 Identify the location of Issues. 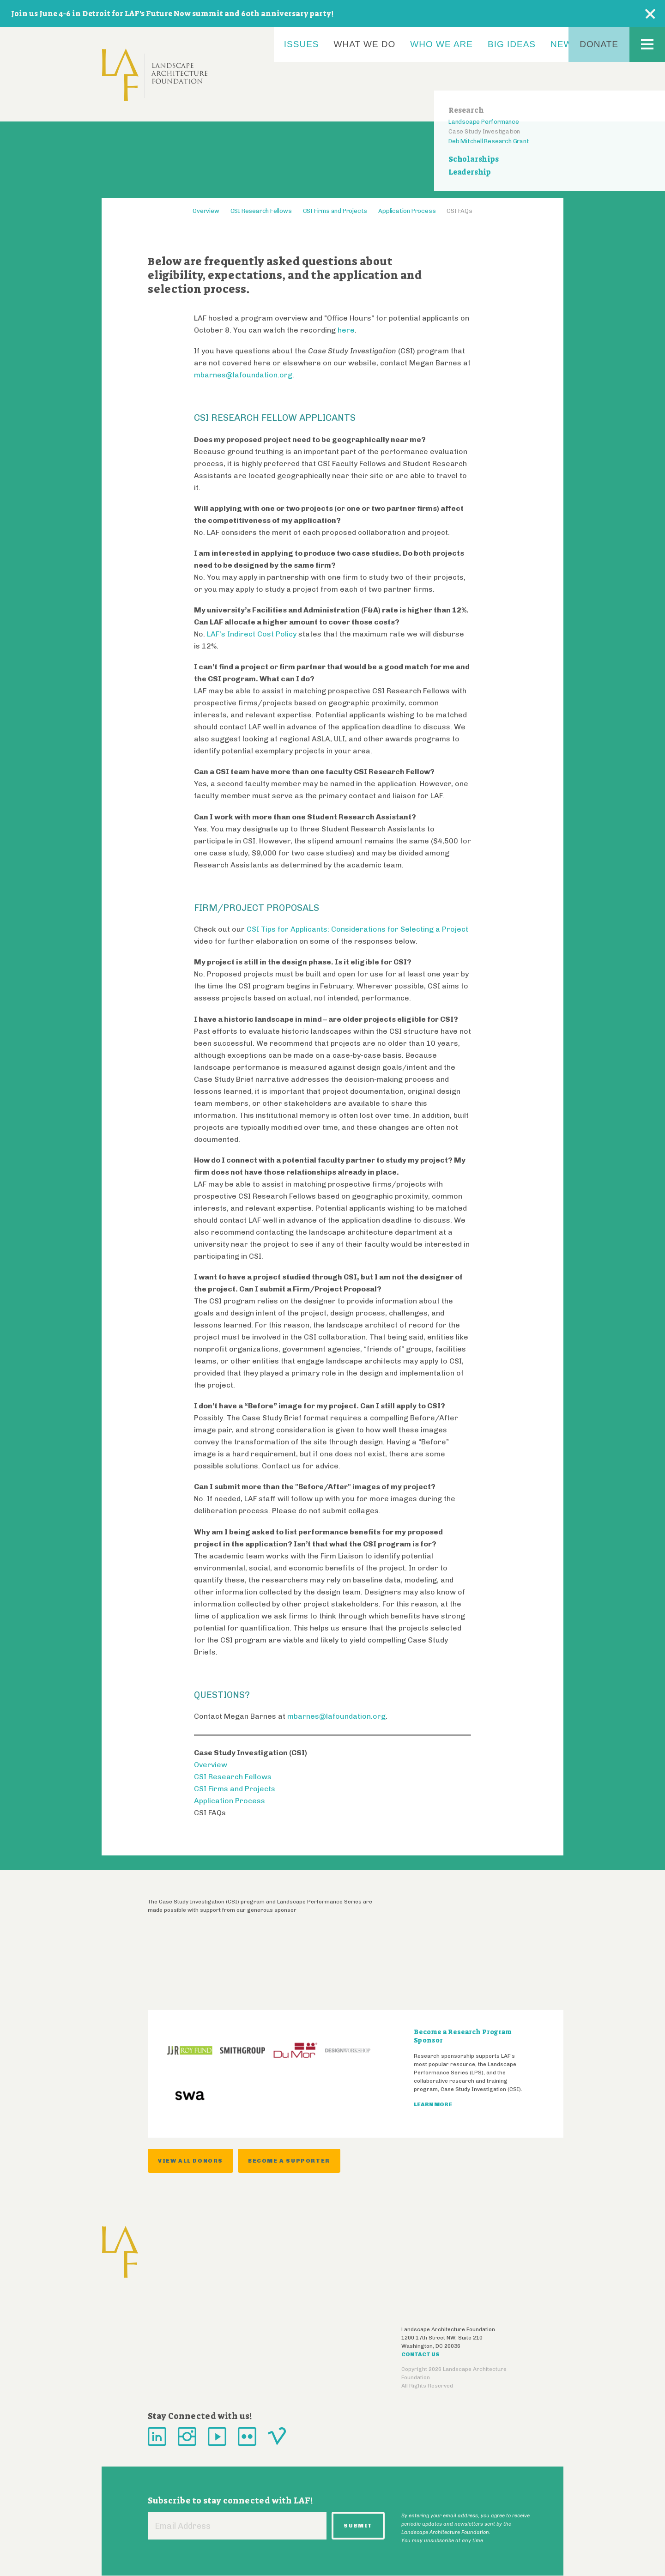
(301, 44).